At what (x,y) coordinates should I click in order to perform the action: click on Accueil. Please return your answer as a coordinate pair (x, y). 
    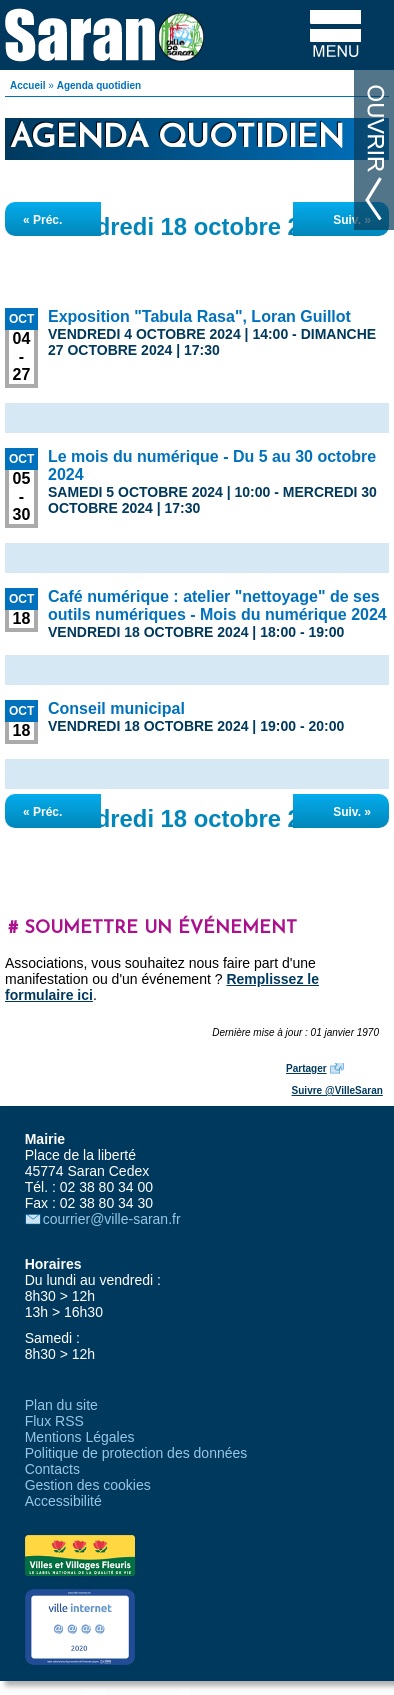
    Looking at the image, I should click on (28, 85).